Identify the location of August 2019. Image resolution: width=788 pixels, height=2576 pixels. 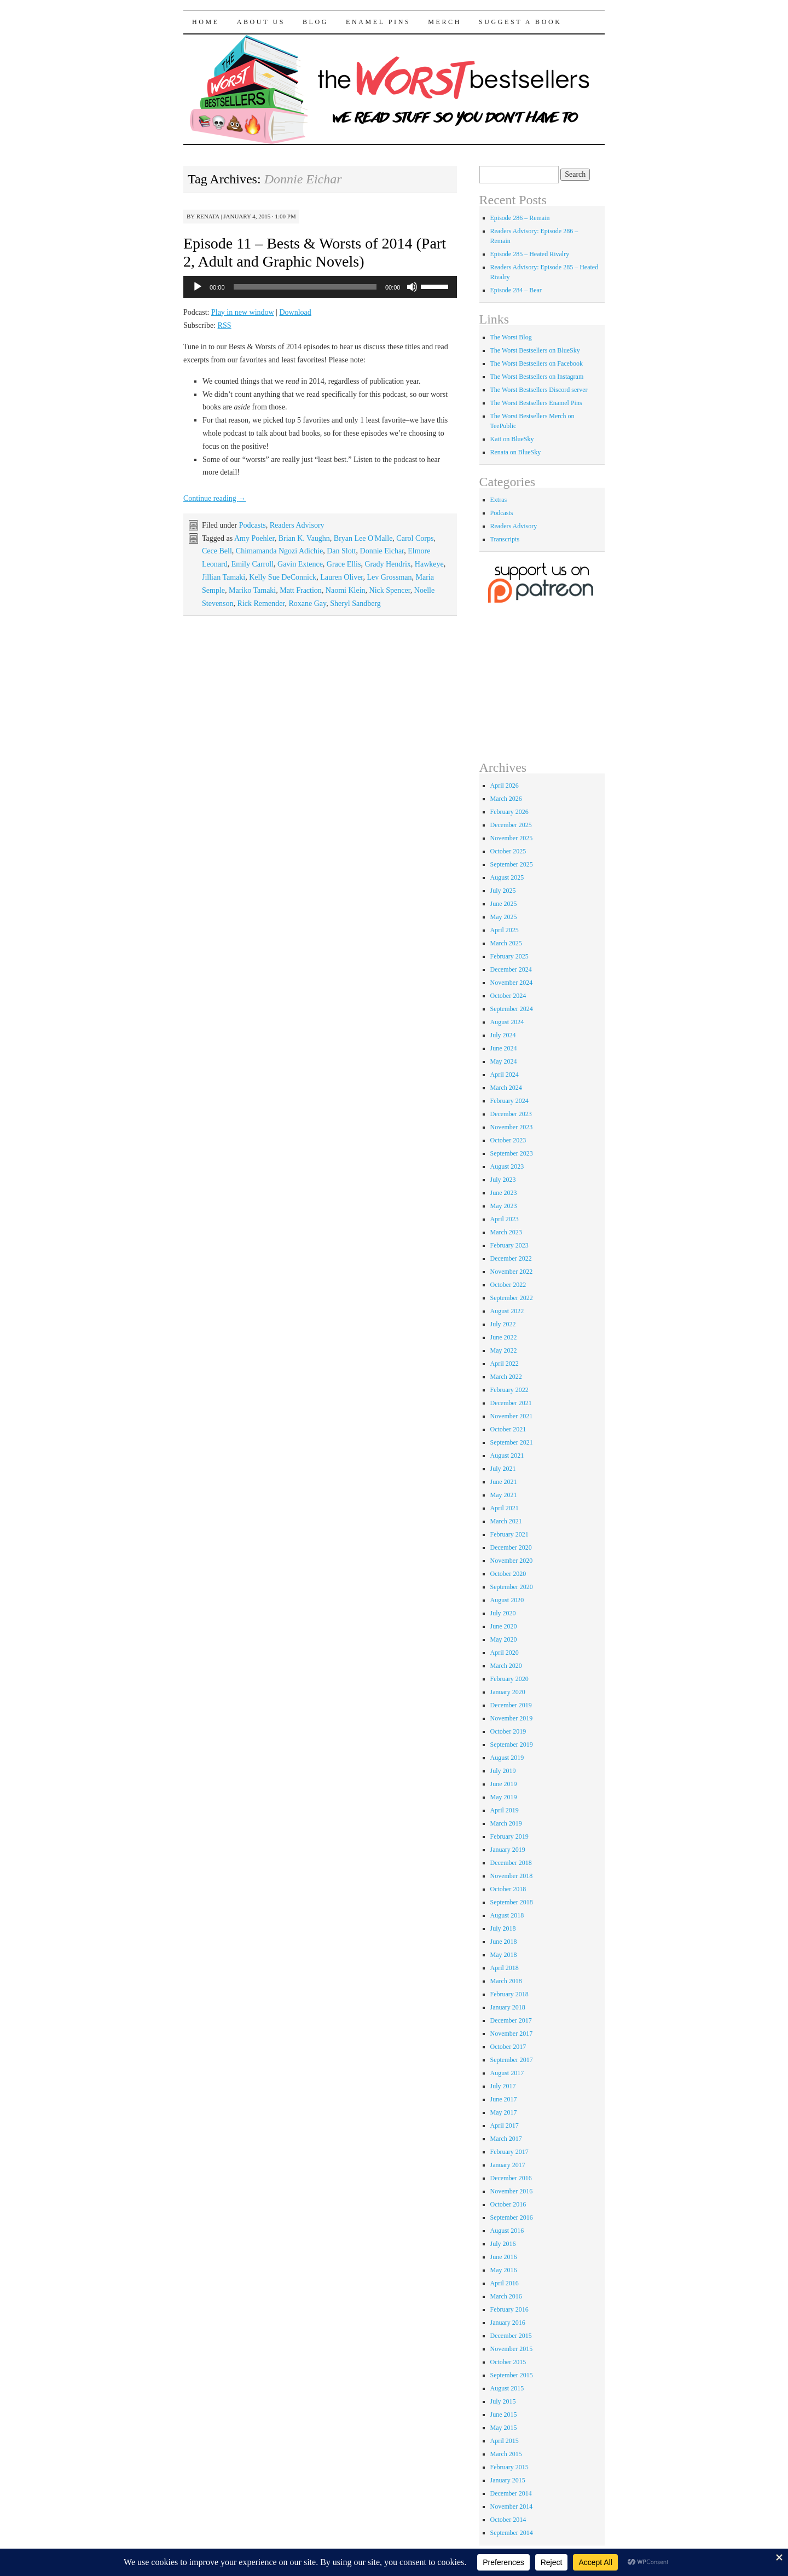
(507, 1757).